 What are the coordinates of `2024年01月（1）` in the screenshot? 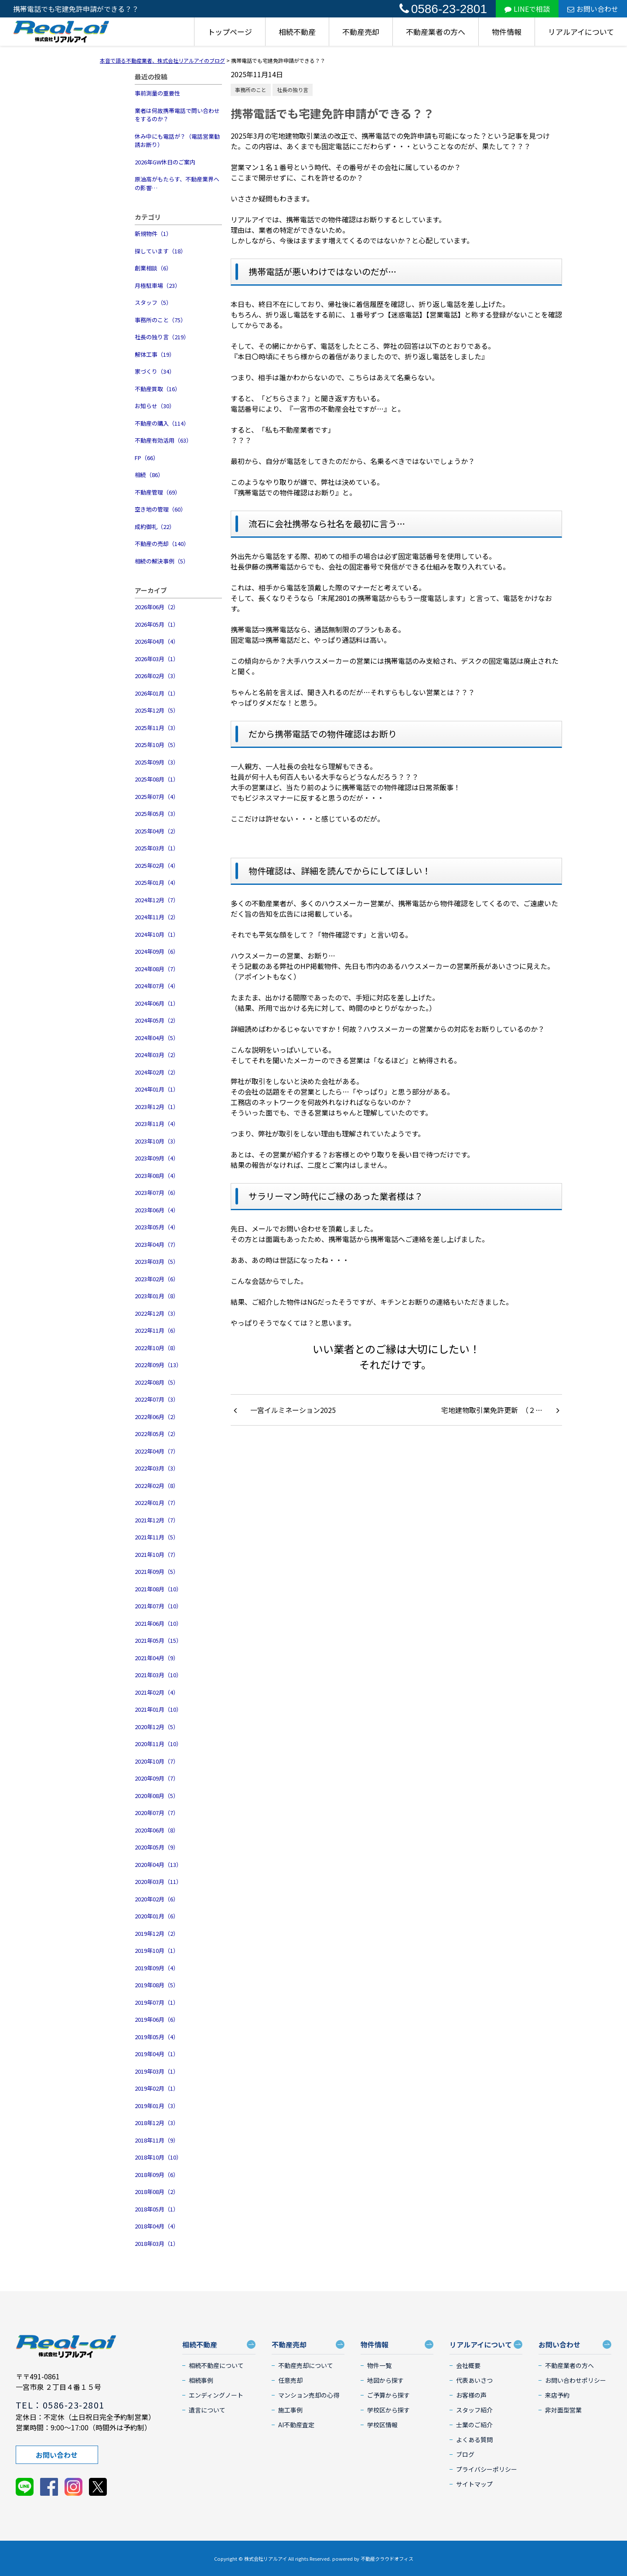 It's located at (157, 1089).